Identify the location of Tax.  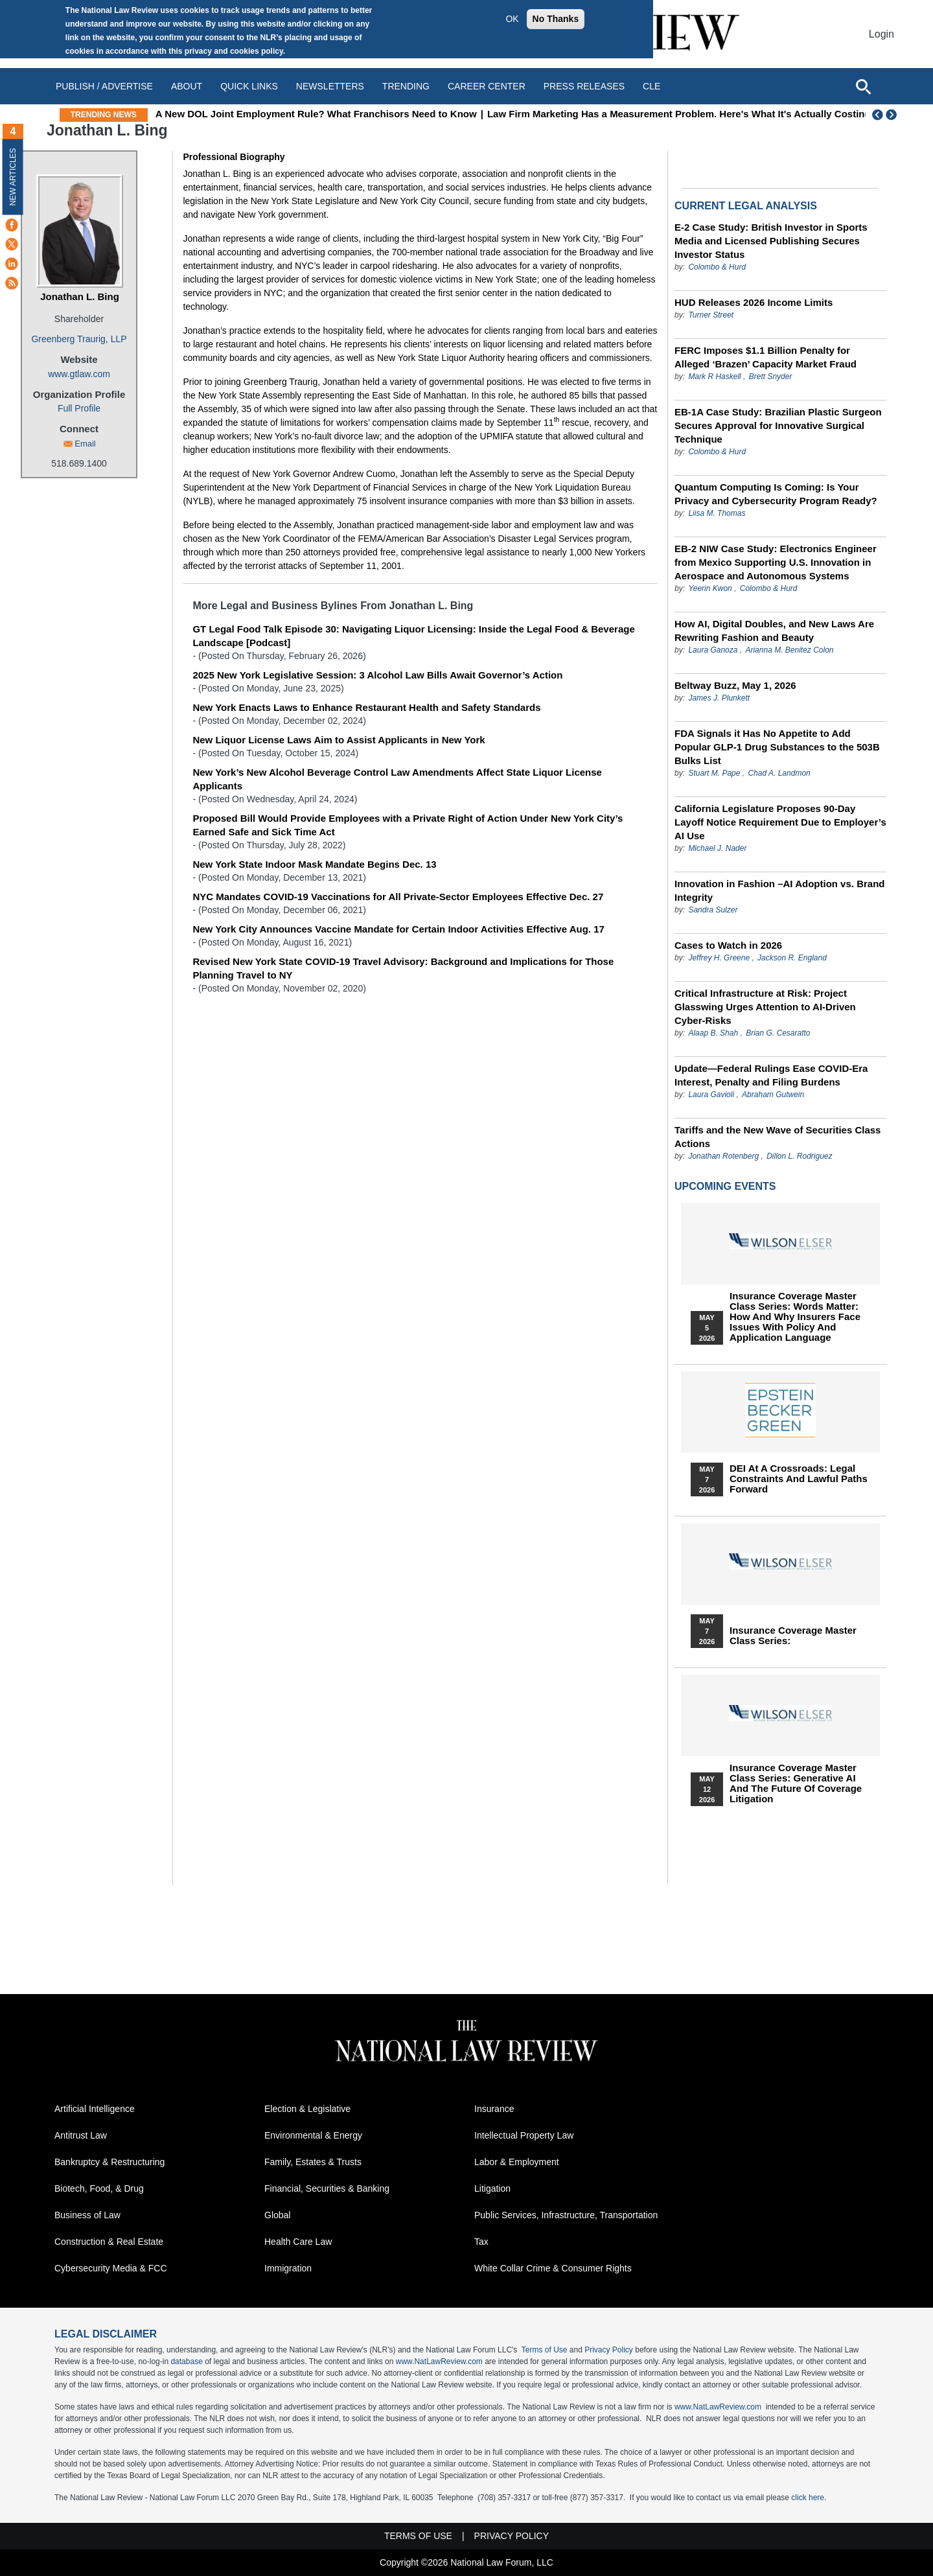
(481, 2241).